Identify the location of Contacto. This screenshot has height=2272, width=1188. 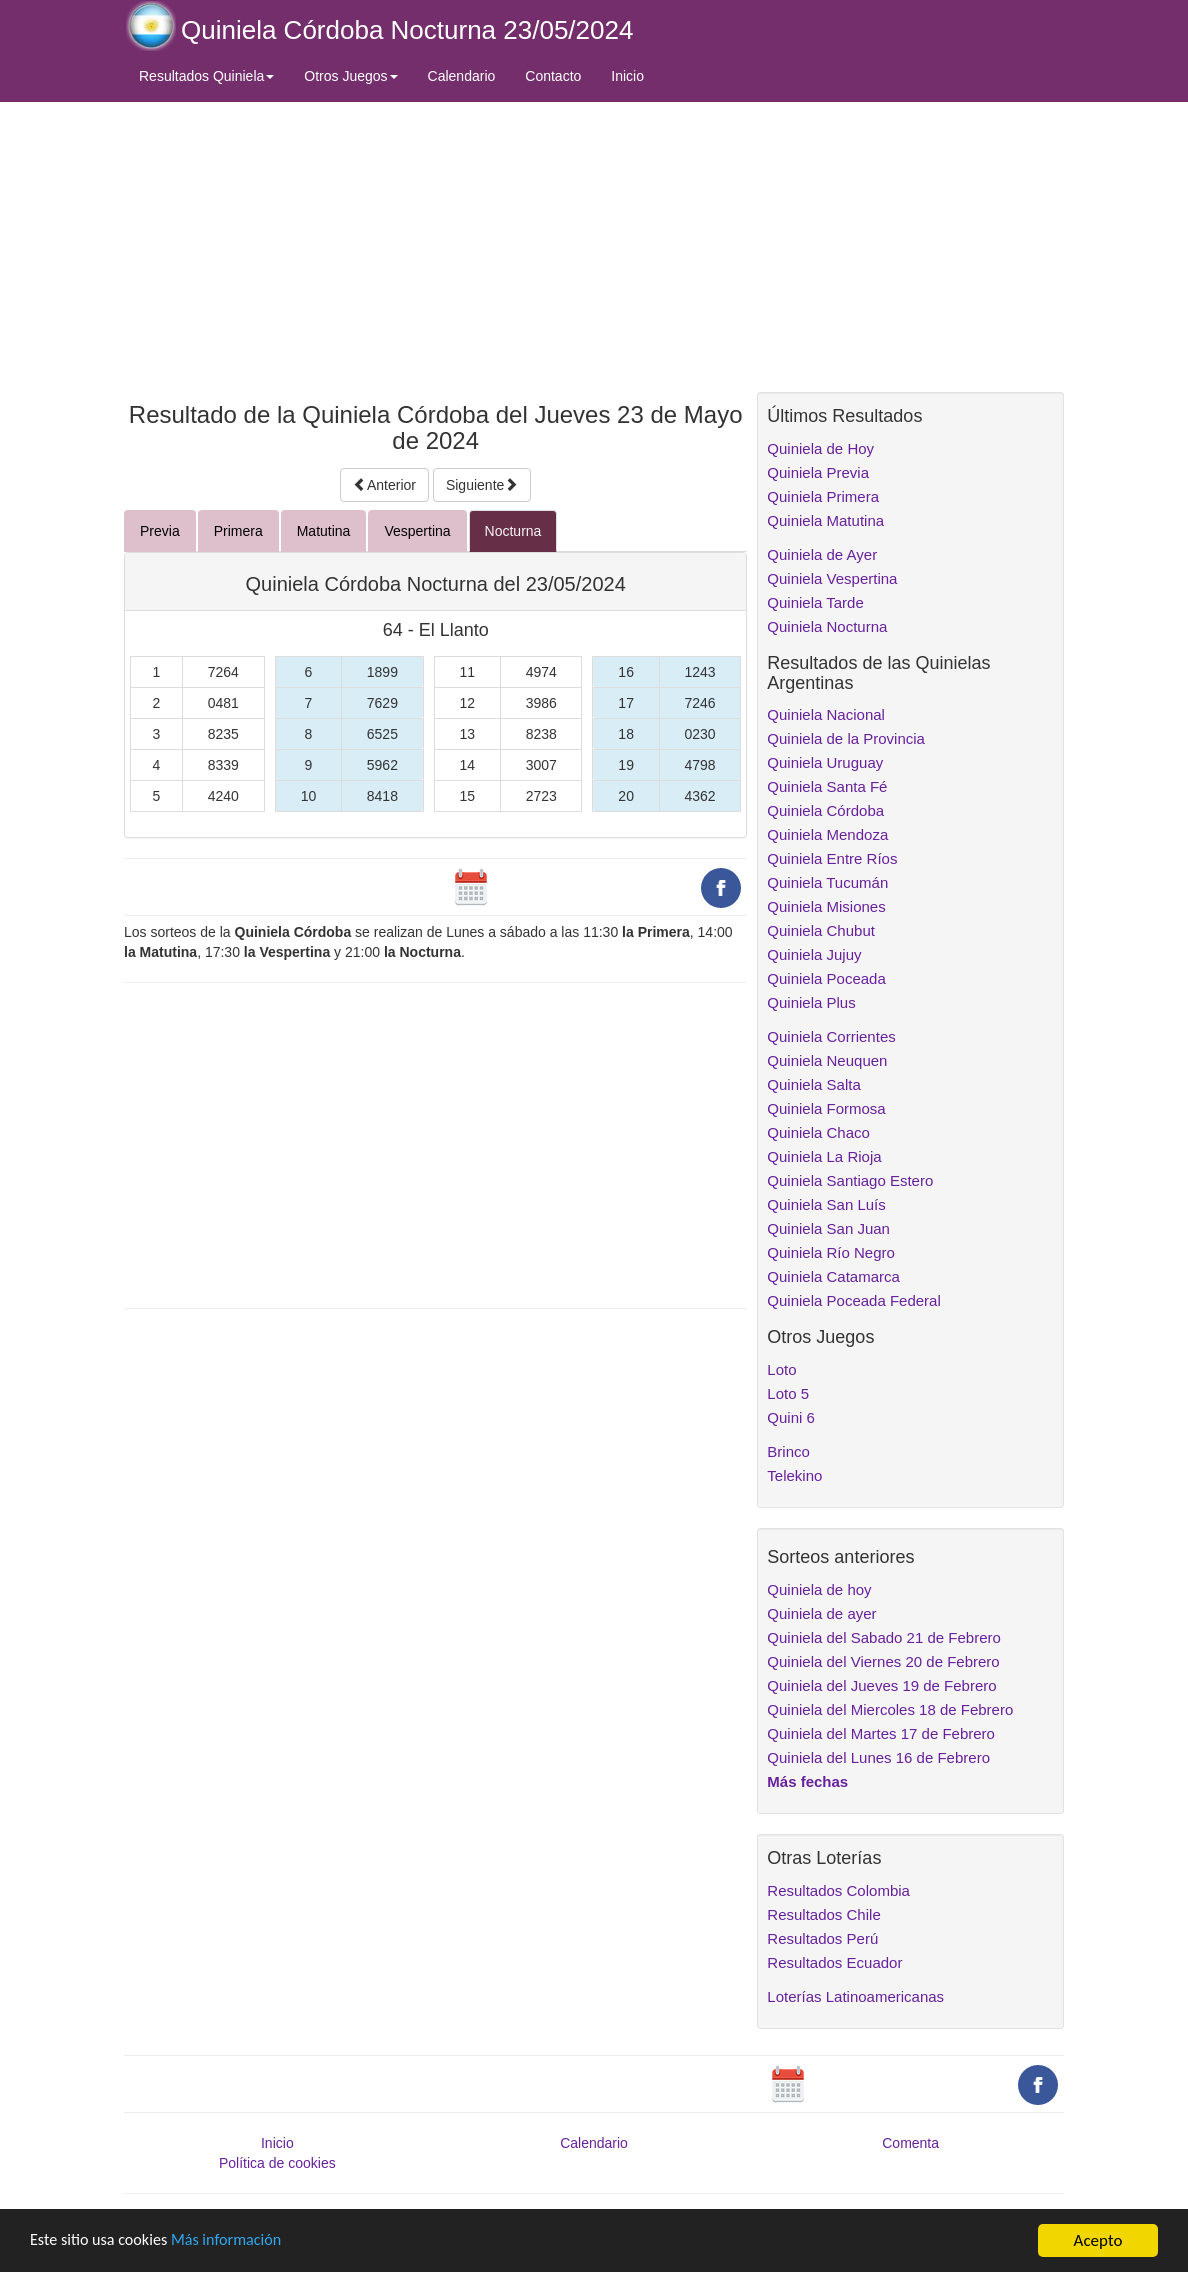
(553, 76).